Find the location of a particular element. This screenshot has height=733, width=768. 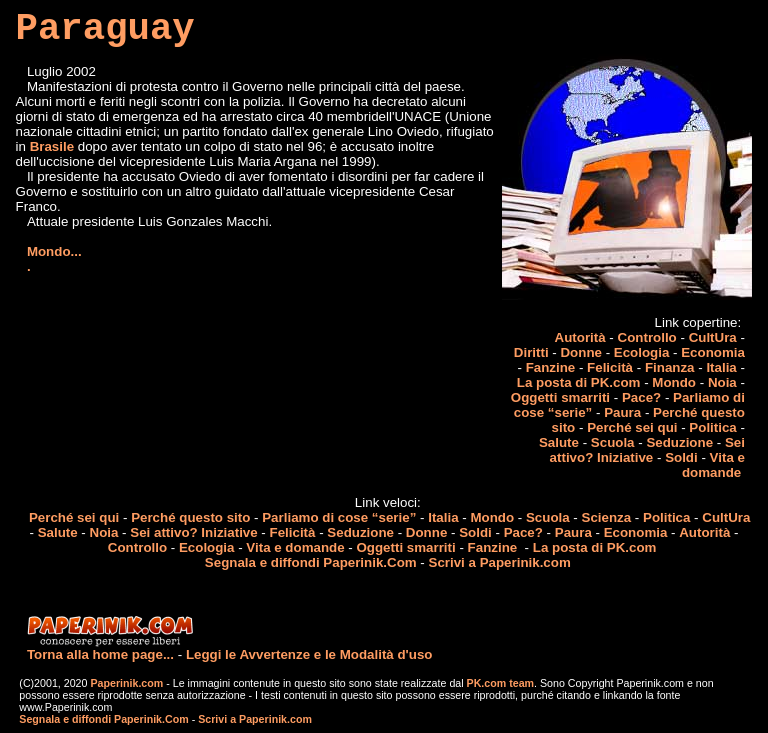

Noia is located at coordinates (722, 382).